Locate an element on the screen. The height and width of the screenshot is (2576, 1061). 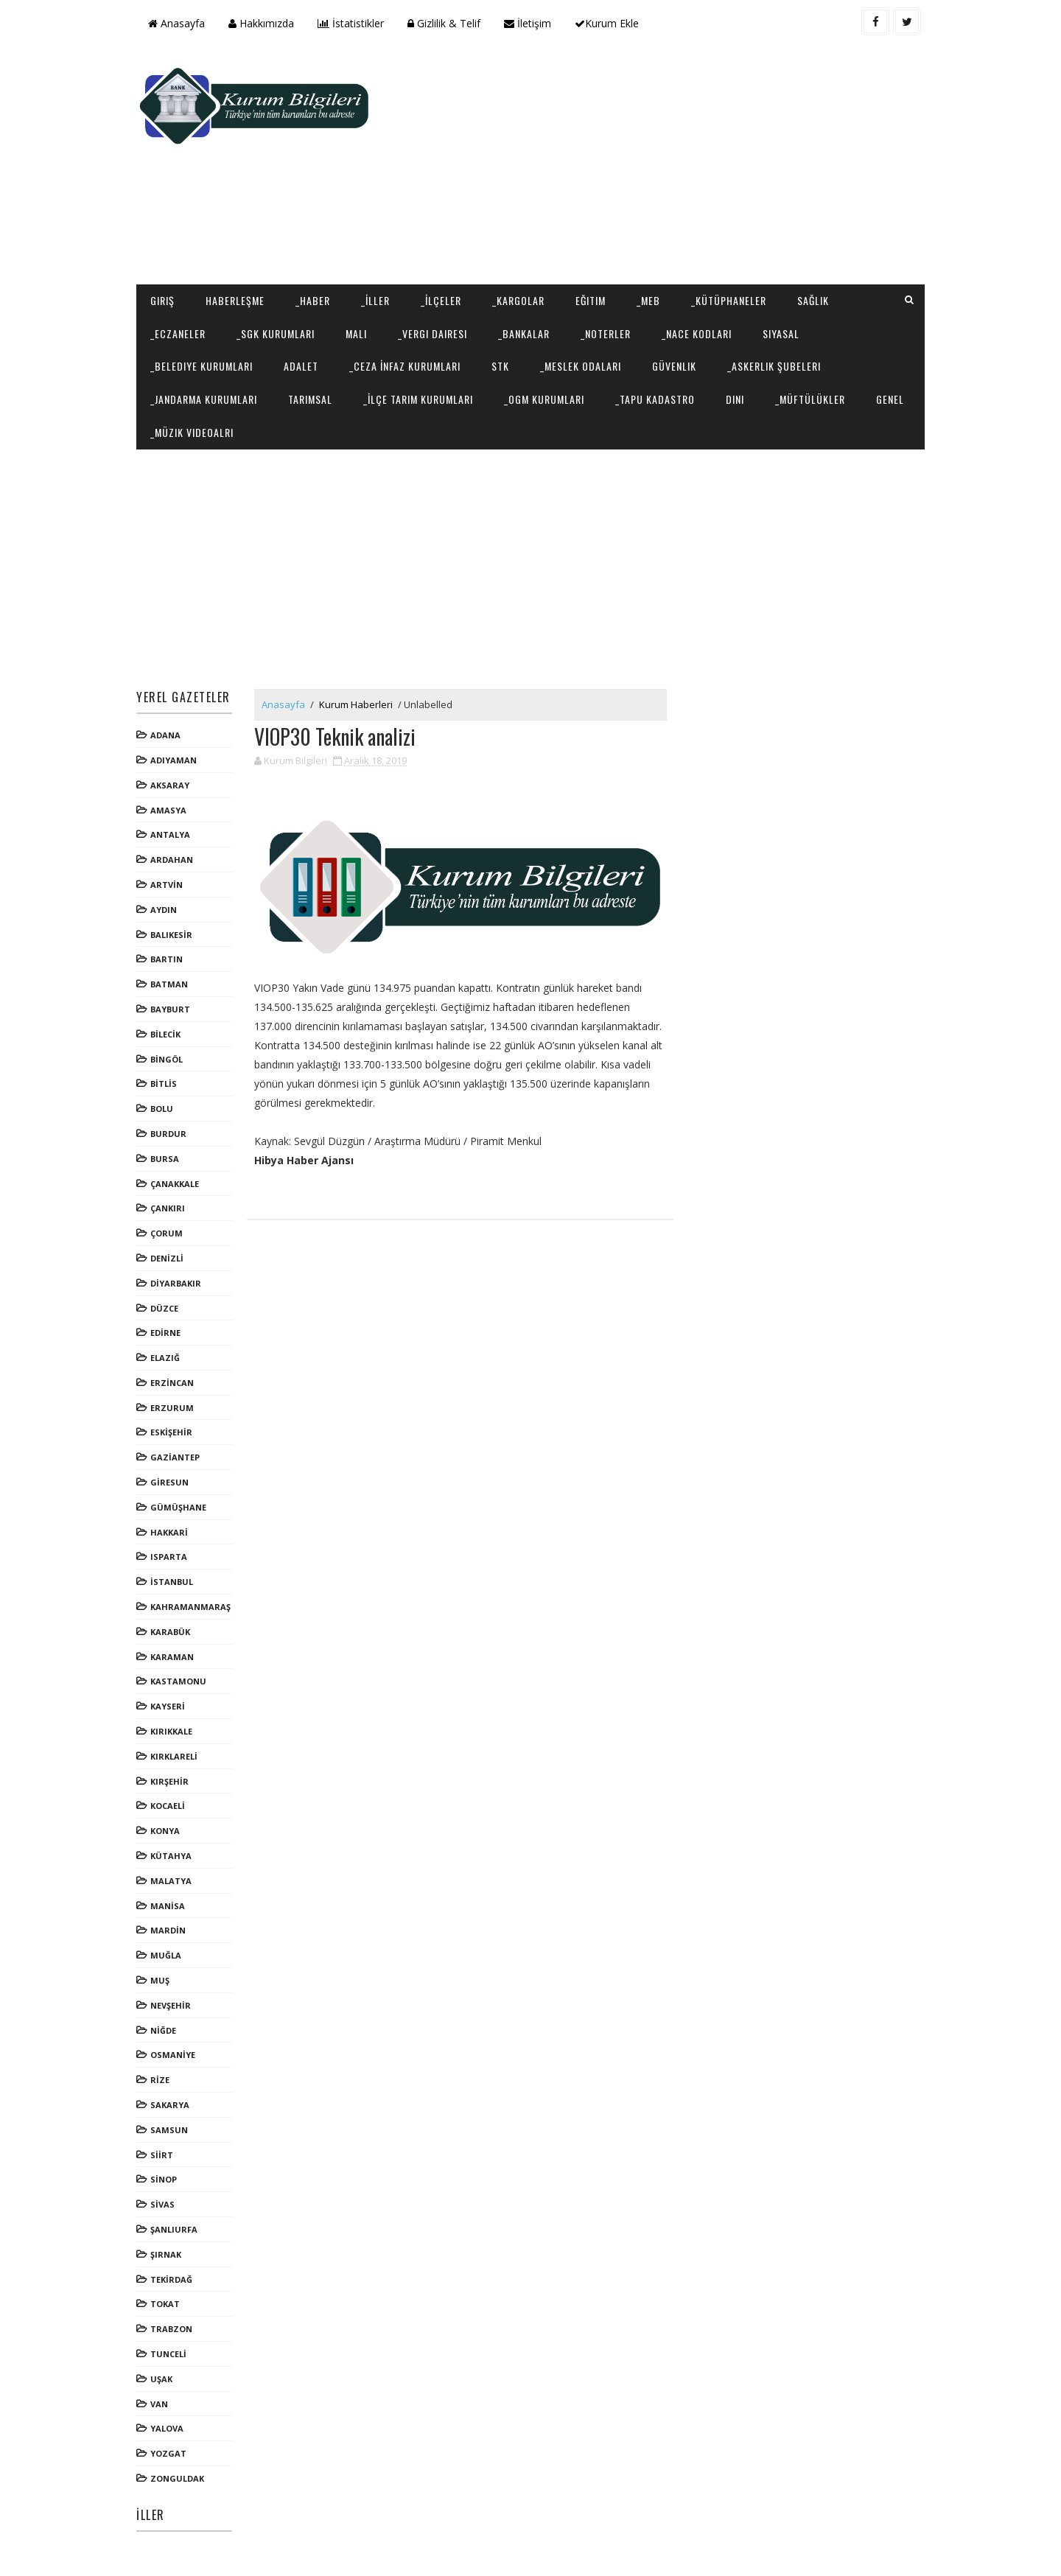
EDİRNE is located at coordinates (165, 1332).